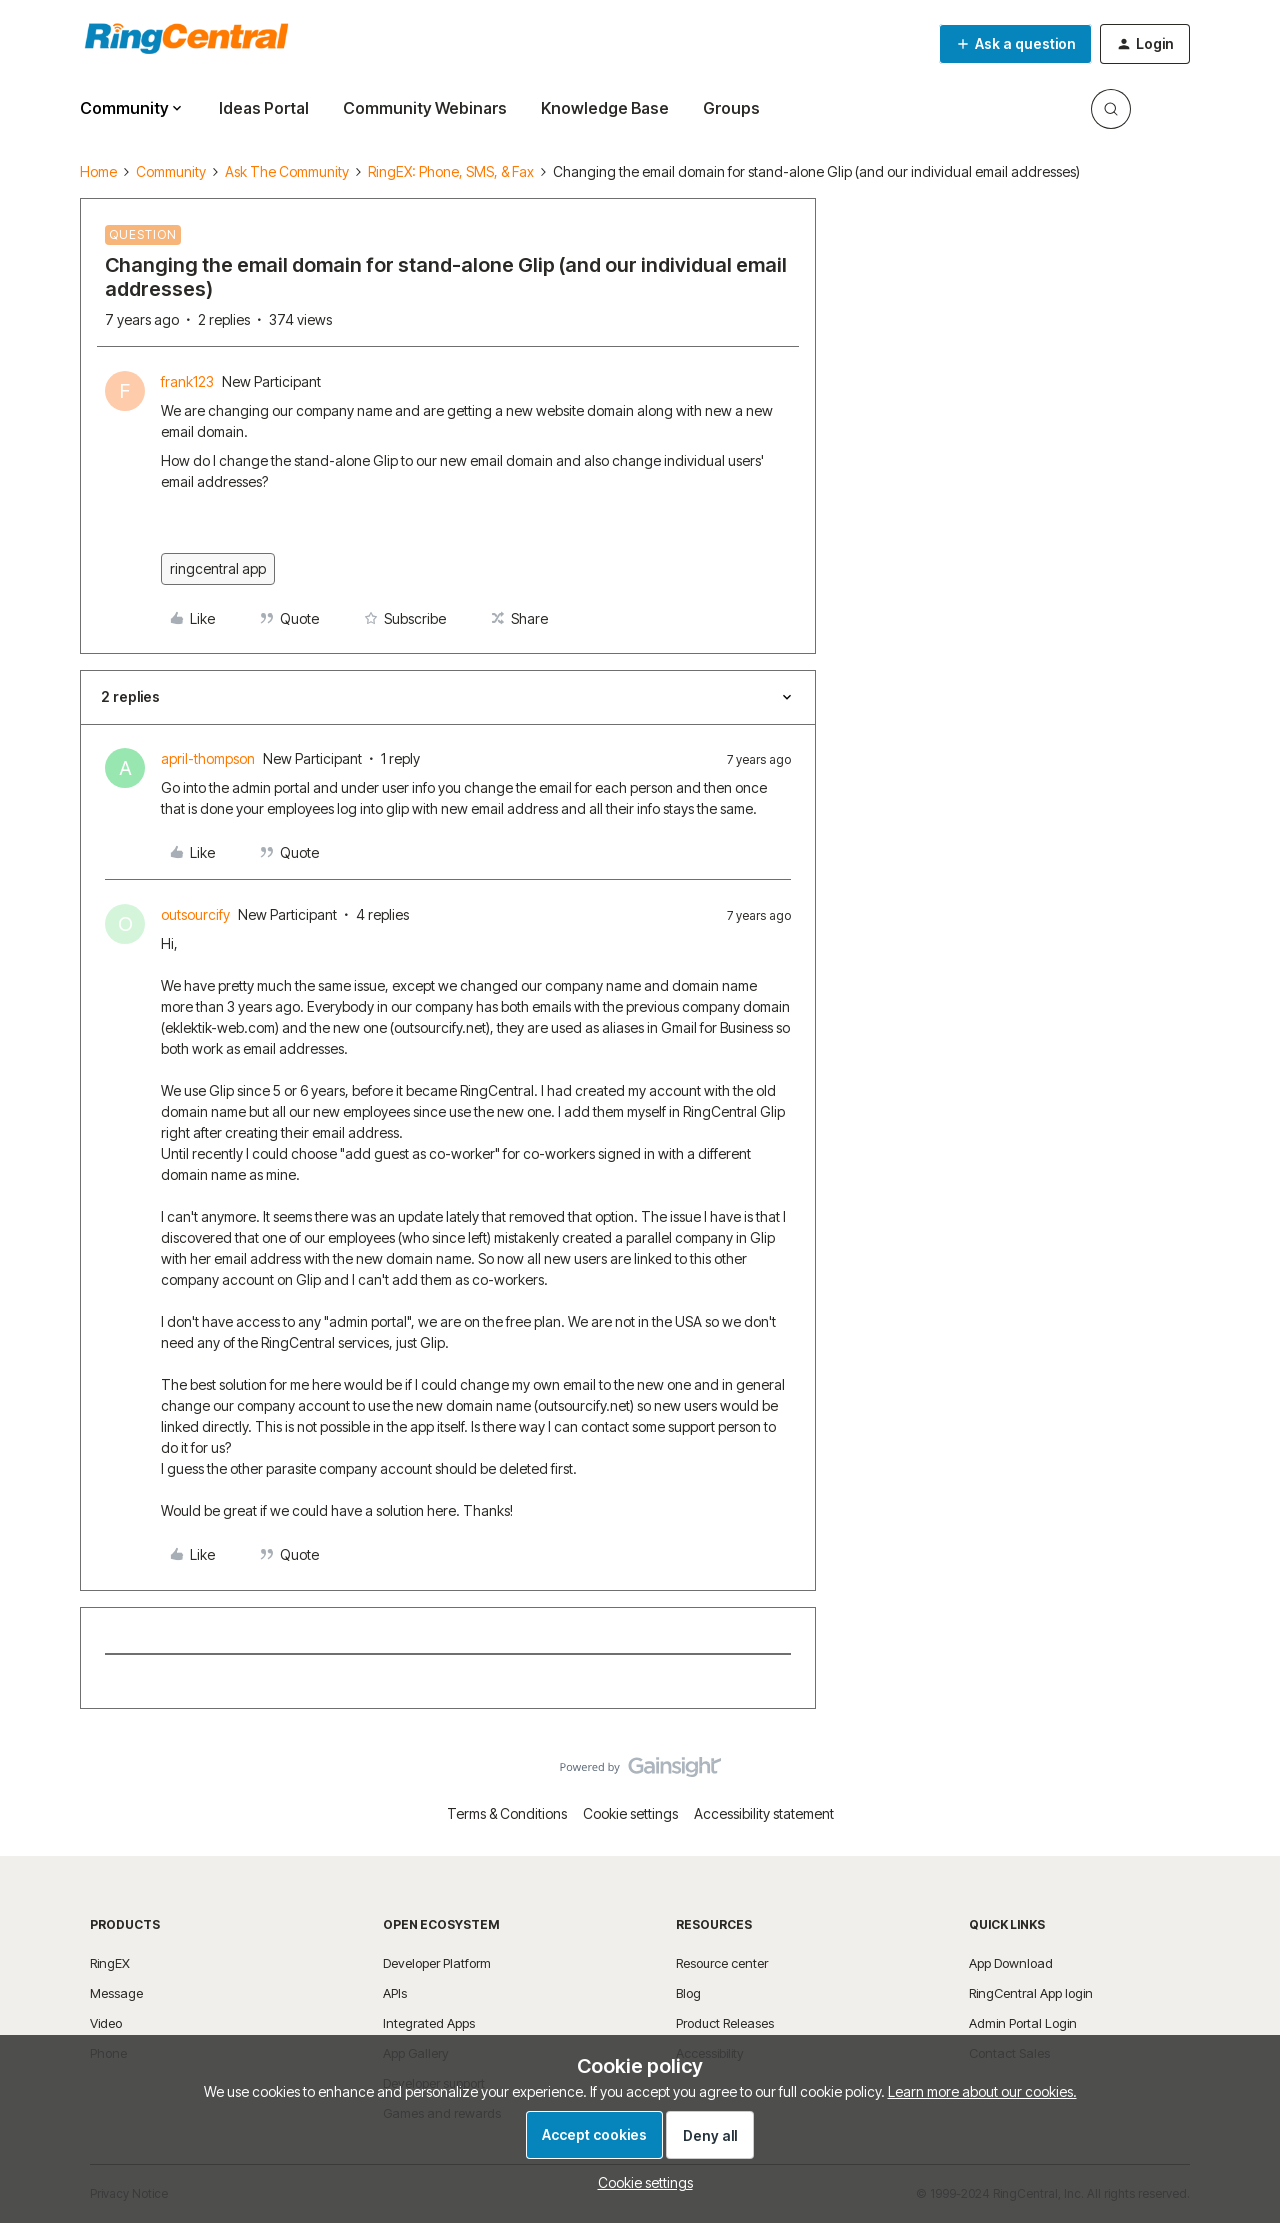 This screenshot has height=2223, width=1280. I want to click on Cookie settings, so click(630, 1813).